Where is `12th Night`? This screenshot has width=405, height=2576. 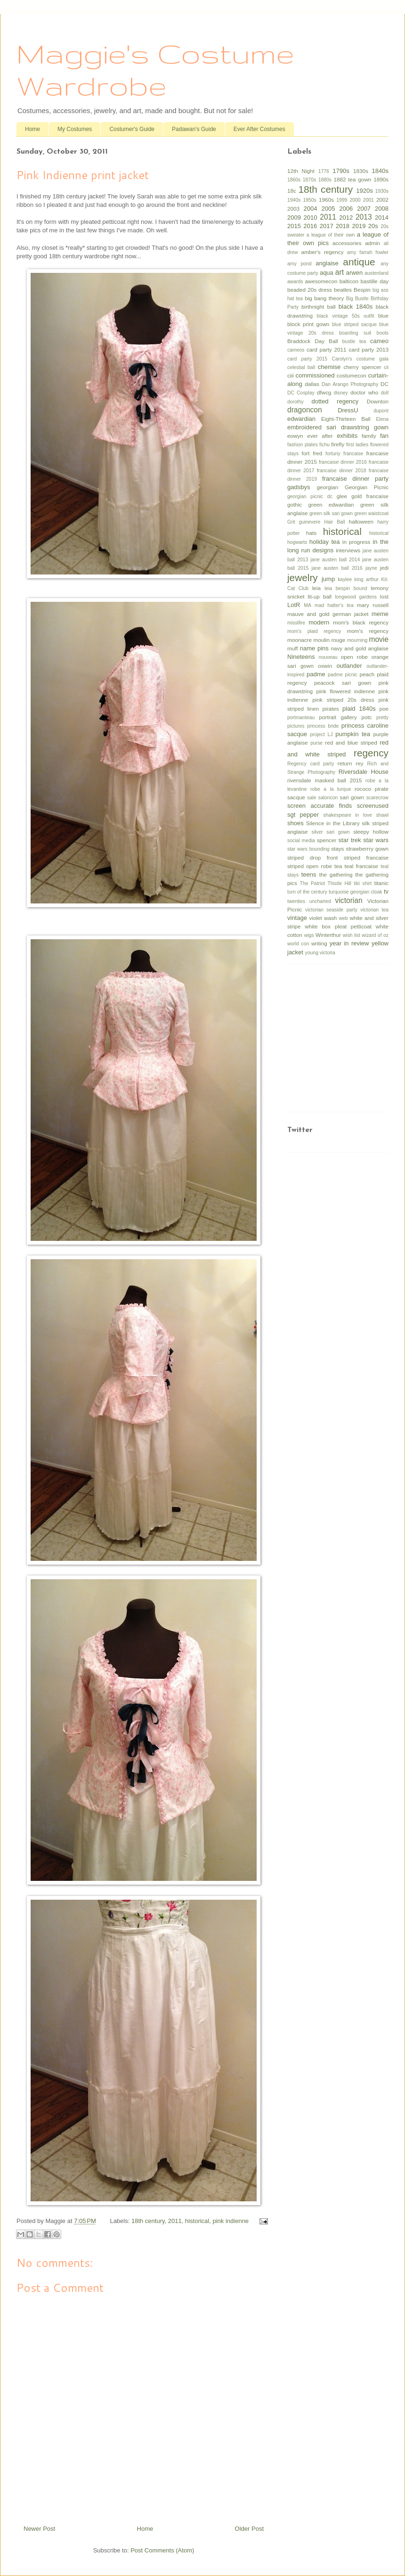
12th Night is located at coordinates (301, 171).